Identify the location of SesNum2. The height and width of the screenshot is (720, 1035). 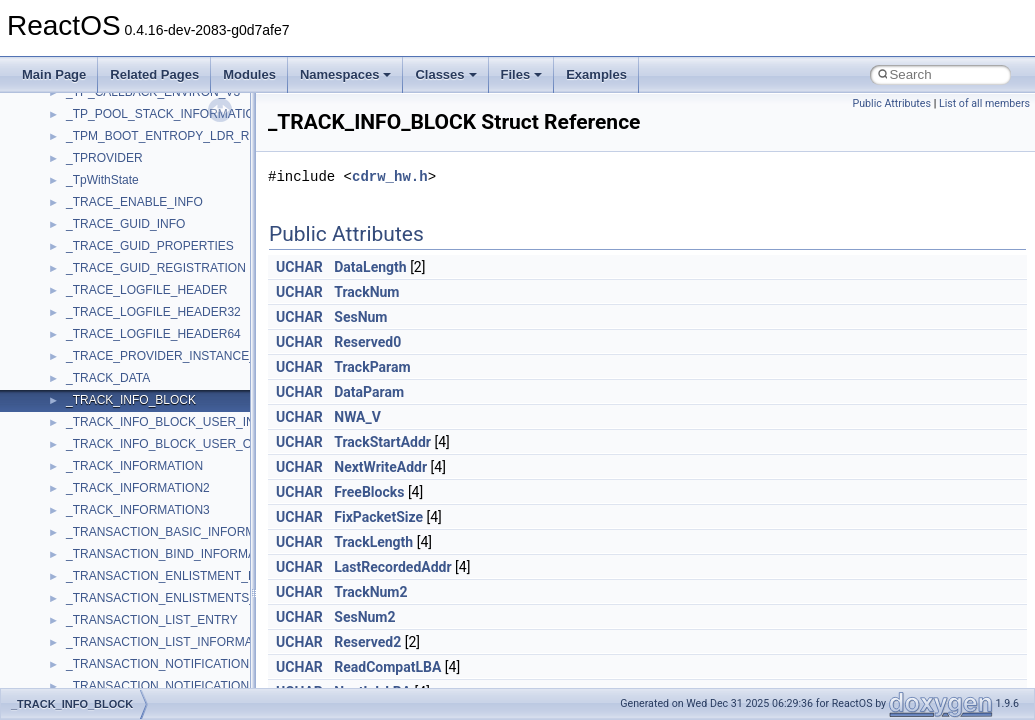
(364, 617).